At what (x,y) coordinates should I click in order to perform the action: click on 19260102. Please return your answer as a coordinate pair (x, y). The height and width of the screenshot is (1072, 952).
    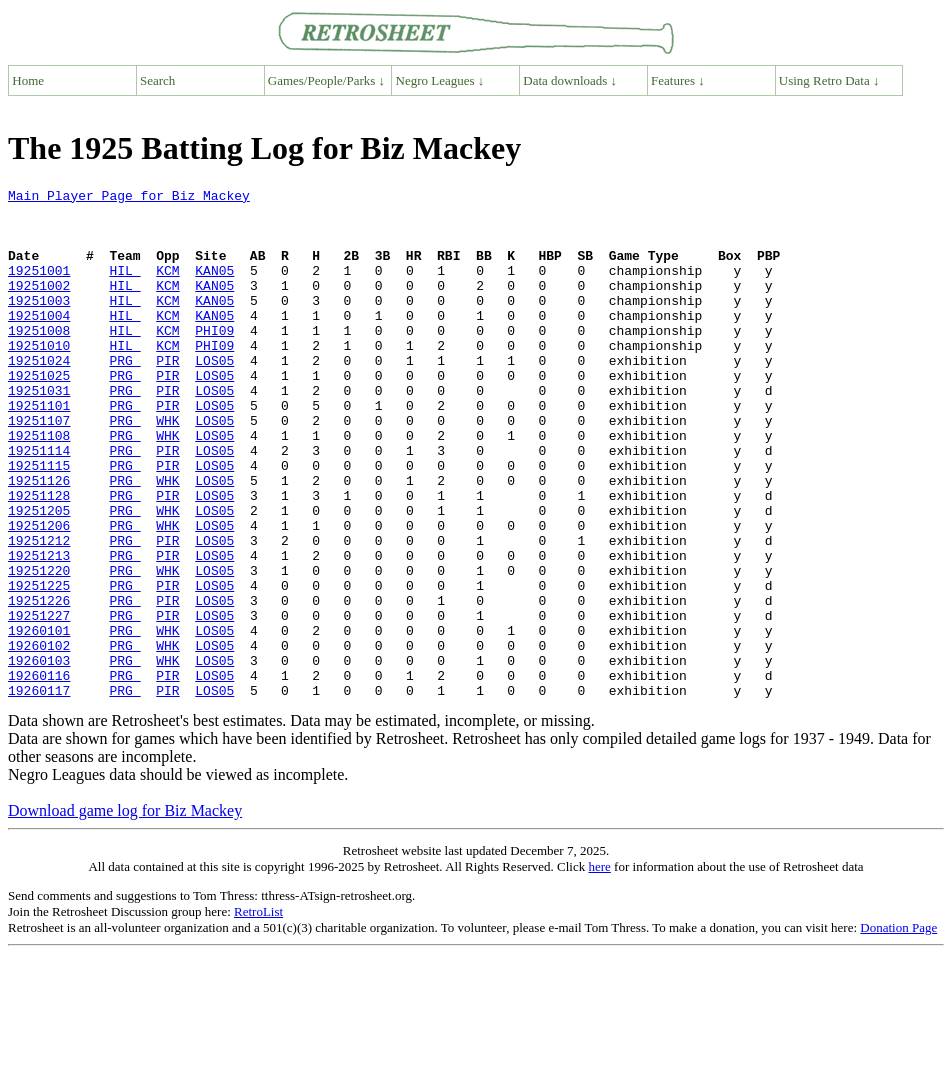
    Looking at the image, I should click on (39, 738).